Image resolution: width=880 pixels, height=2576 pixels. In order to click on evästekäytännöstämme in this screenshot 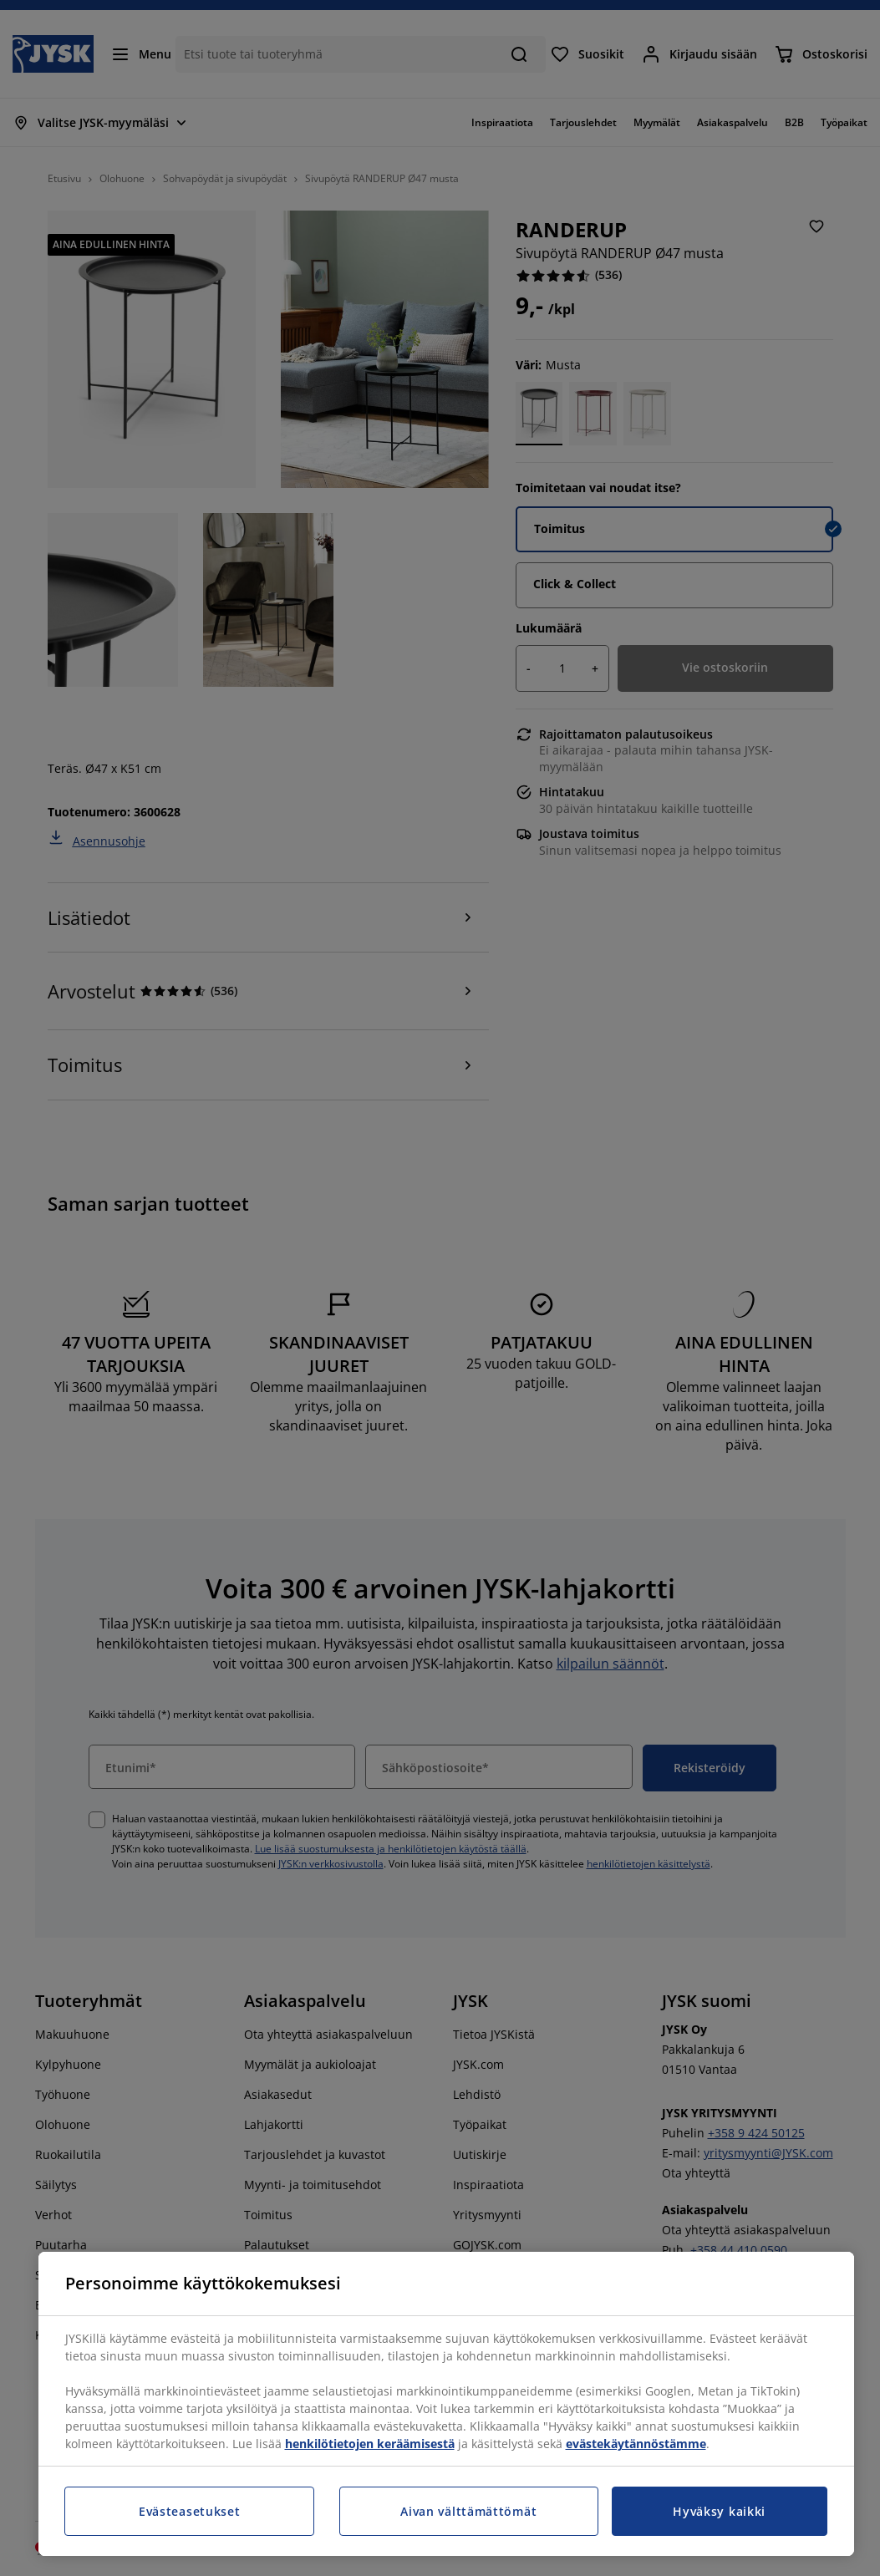, I will do `click(636, 2444)`.